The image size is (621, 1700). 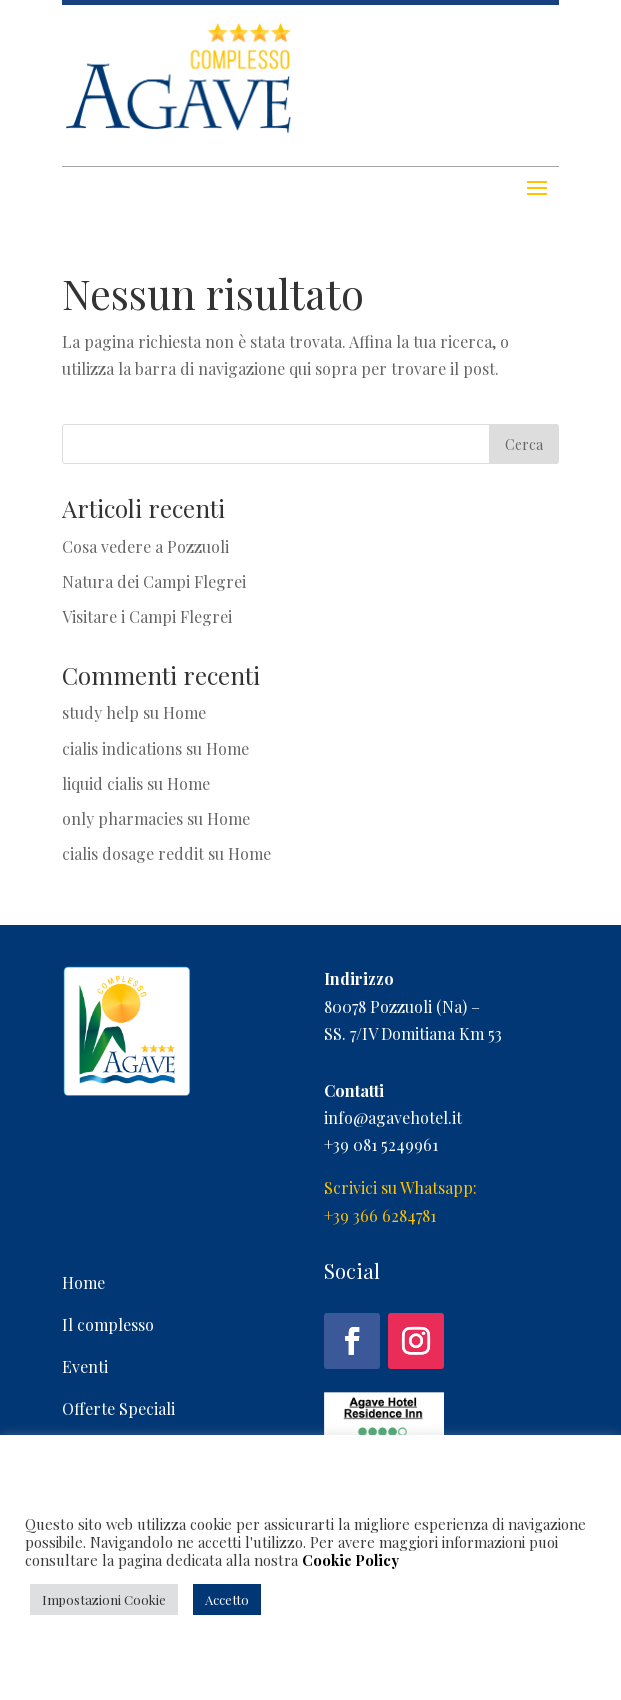 I want to click on liquid cialis, so click(x=102, y=783).